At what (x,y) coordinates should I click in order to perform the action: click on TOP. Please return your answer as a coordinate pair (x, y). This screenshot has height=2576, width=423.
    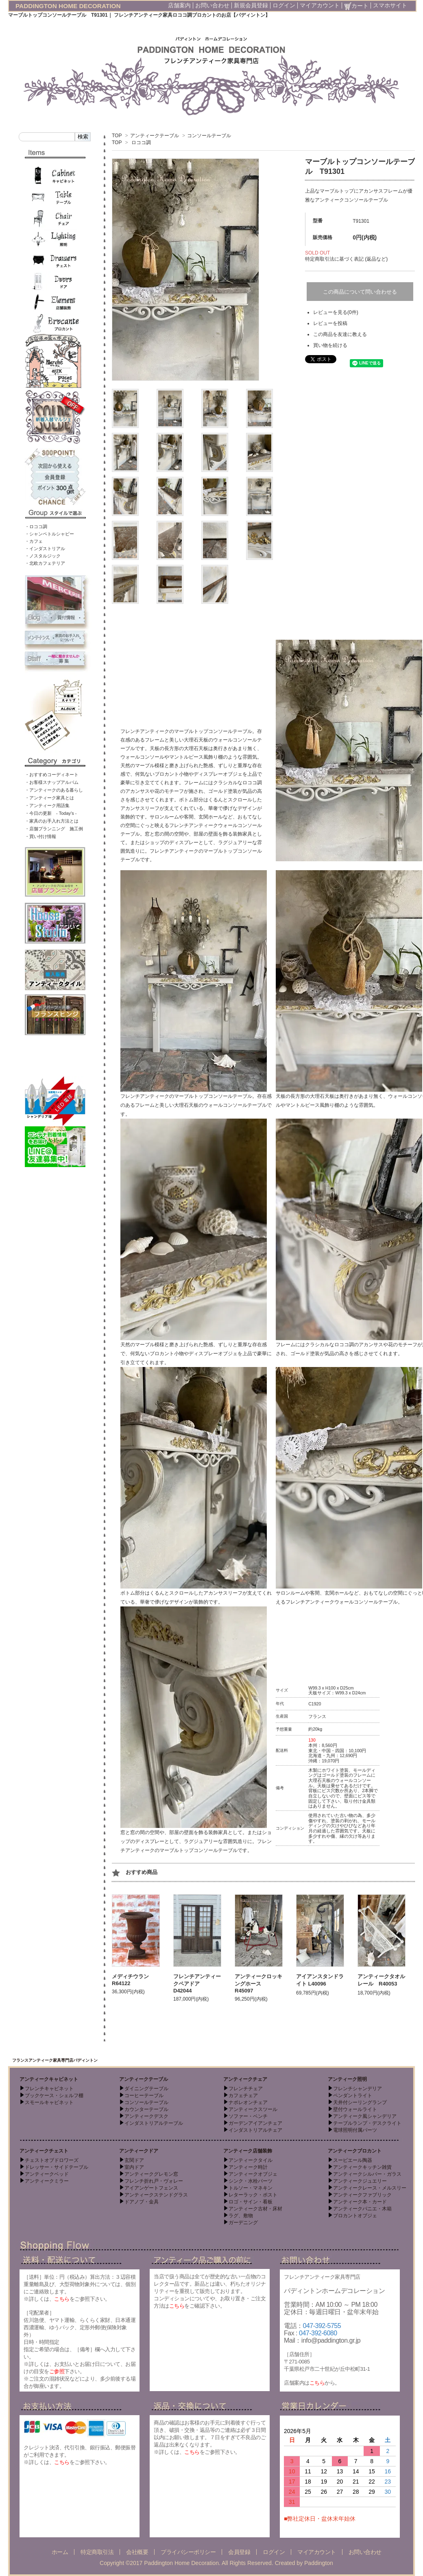
    Looking at the image, I should click on (117, 135).